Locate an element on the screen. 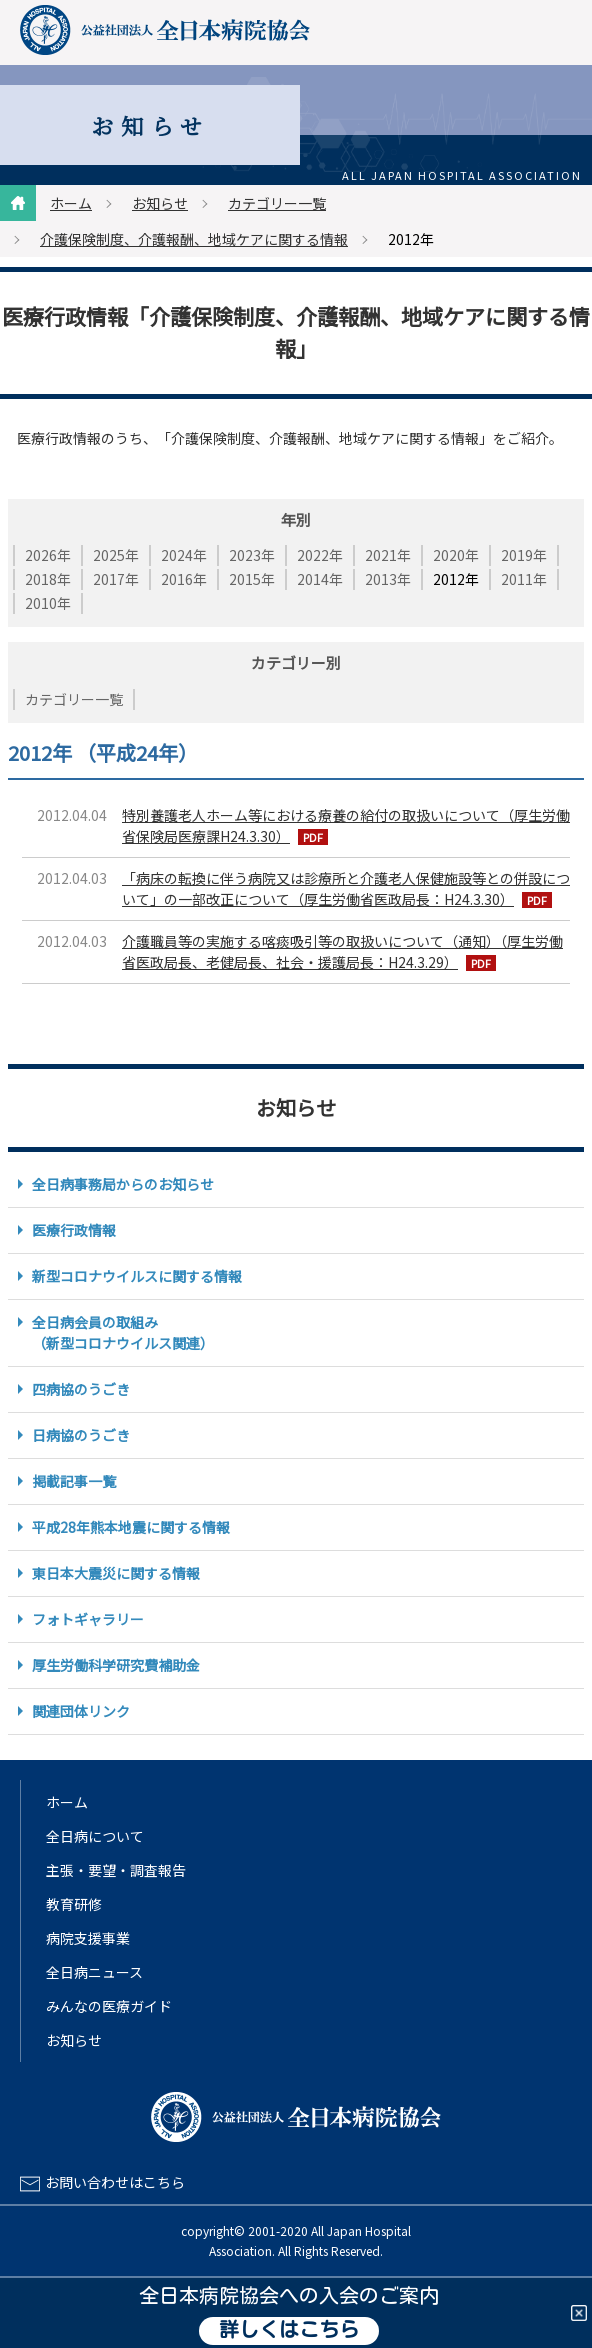 The height and width of the screenshot is (2348, 592). 2025年 is located at coordinates (116, 555).